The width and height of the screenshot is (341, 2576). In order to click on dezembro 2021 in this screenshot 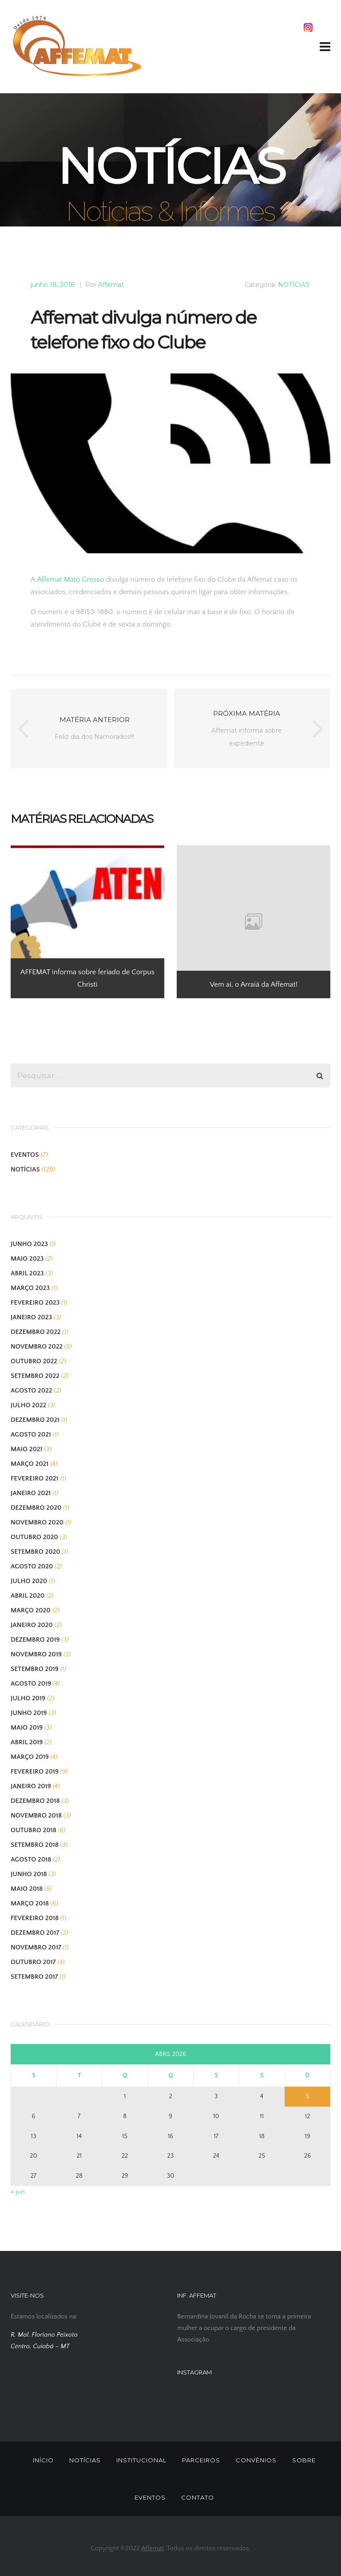, I will do `click(35, 1420)`.